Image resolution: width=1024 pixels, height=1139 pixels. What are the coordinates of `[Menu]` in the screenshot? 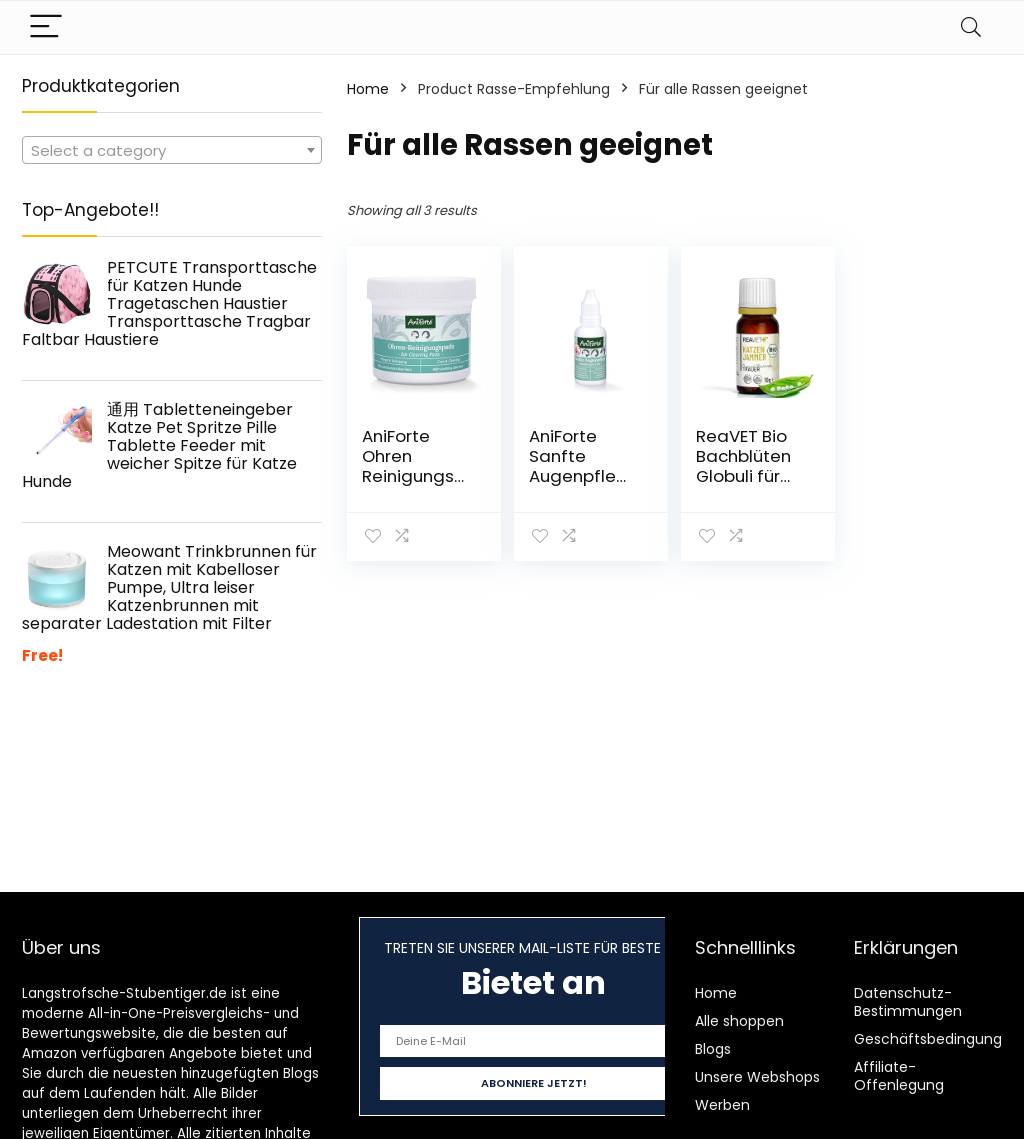 It's located at (46, 27).